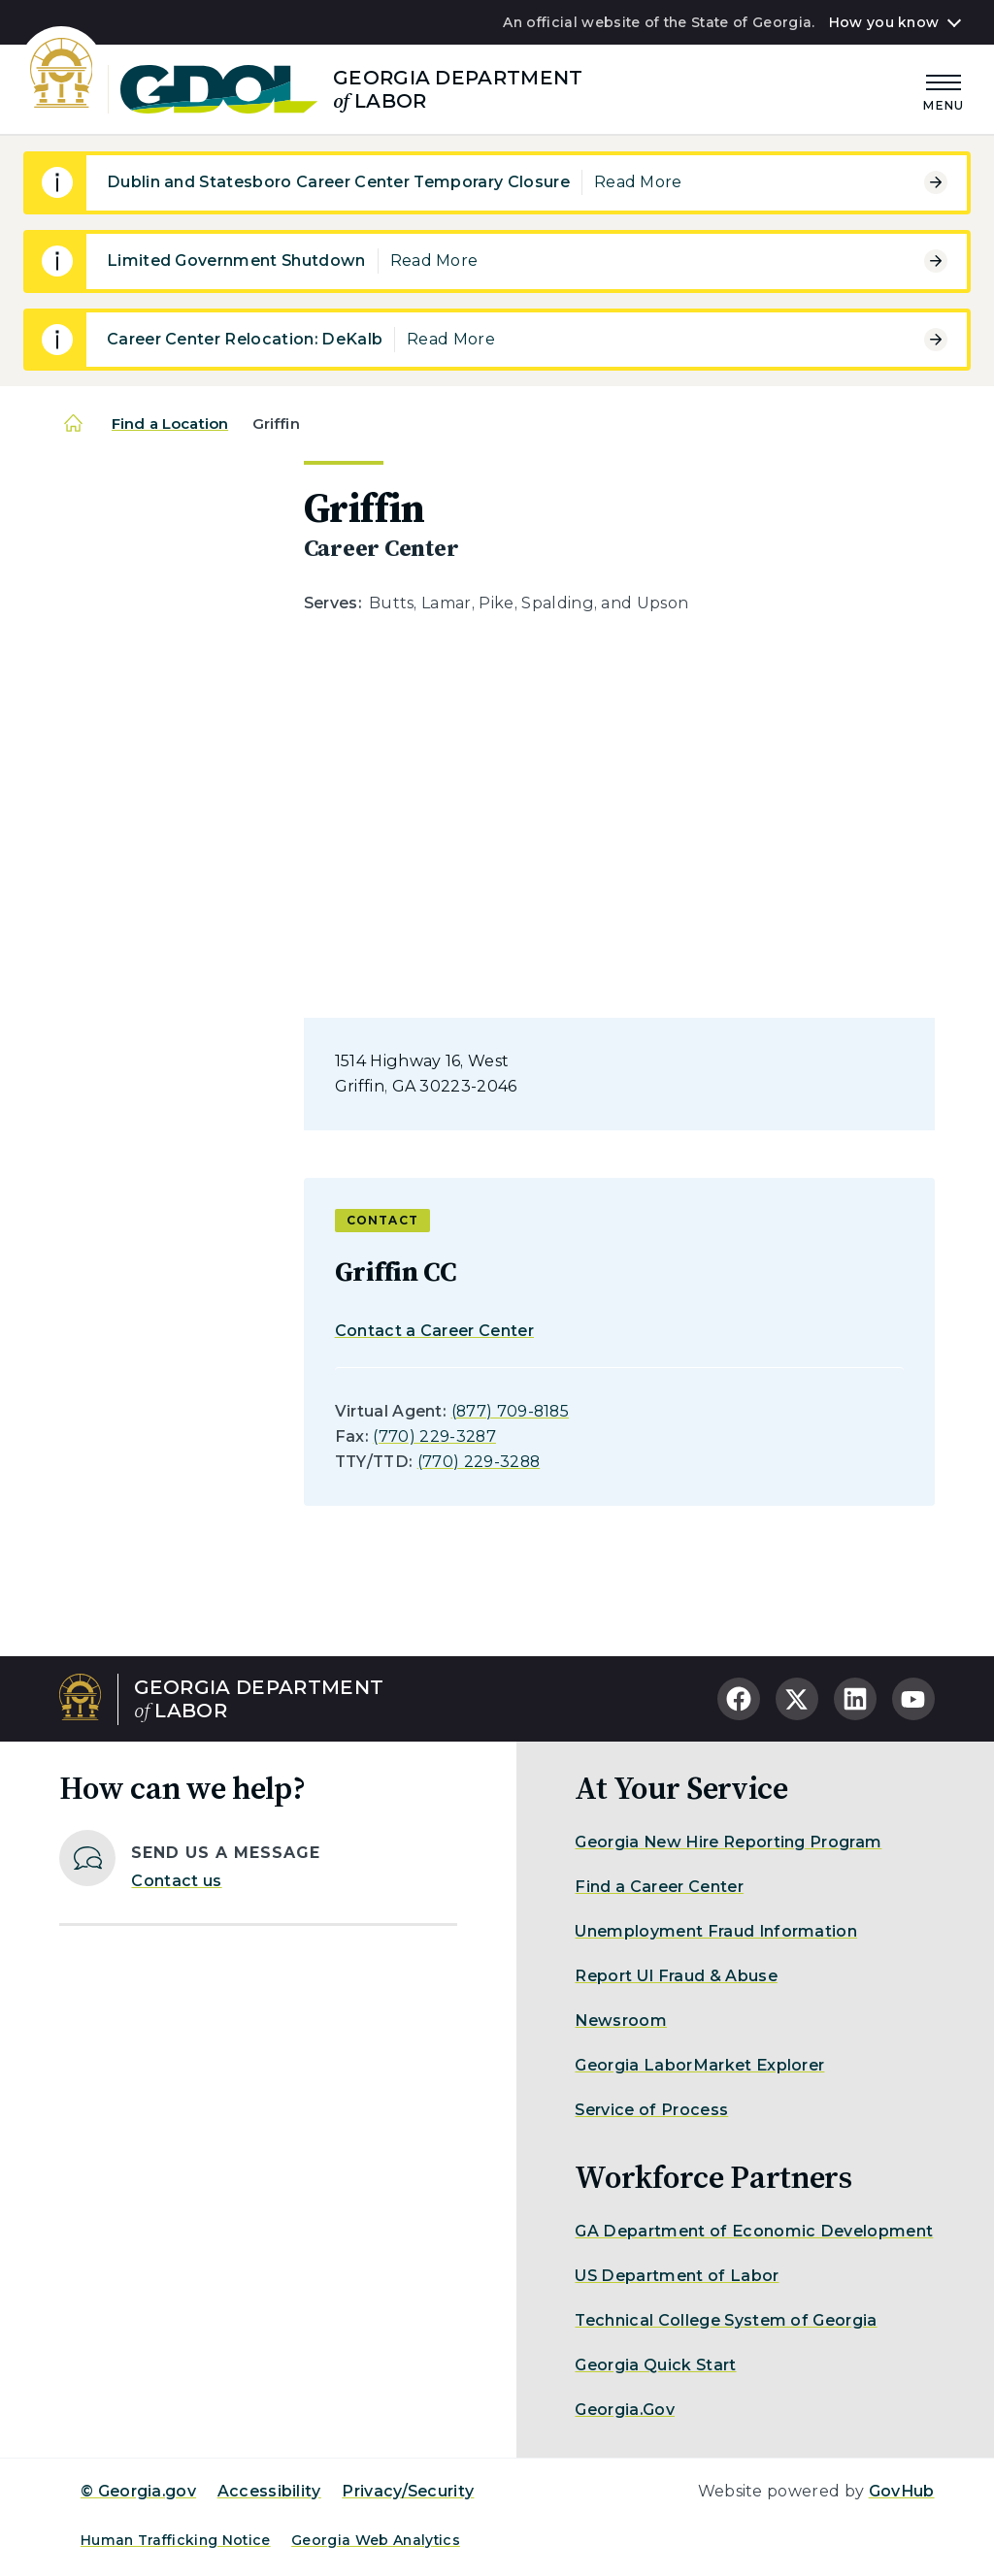  I want to click on (770) 229-3288, so click(478, 1461).